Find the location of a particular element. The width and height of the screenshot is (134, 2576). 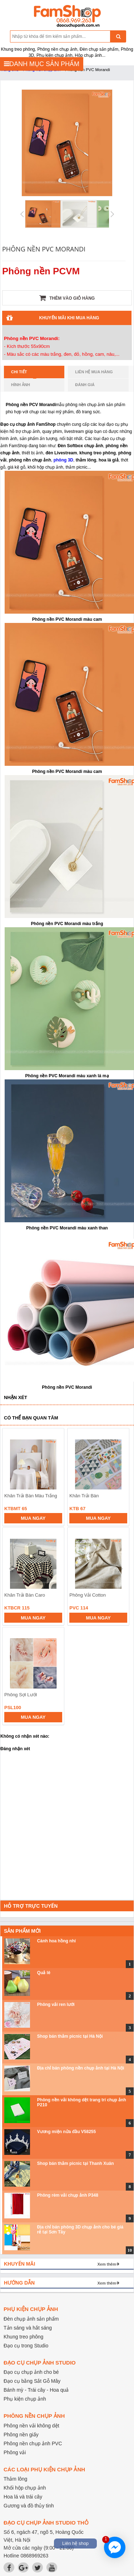

Đèn chụp ảnh sản phẩm is located at coordinates (31, 2319).